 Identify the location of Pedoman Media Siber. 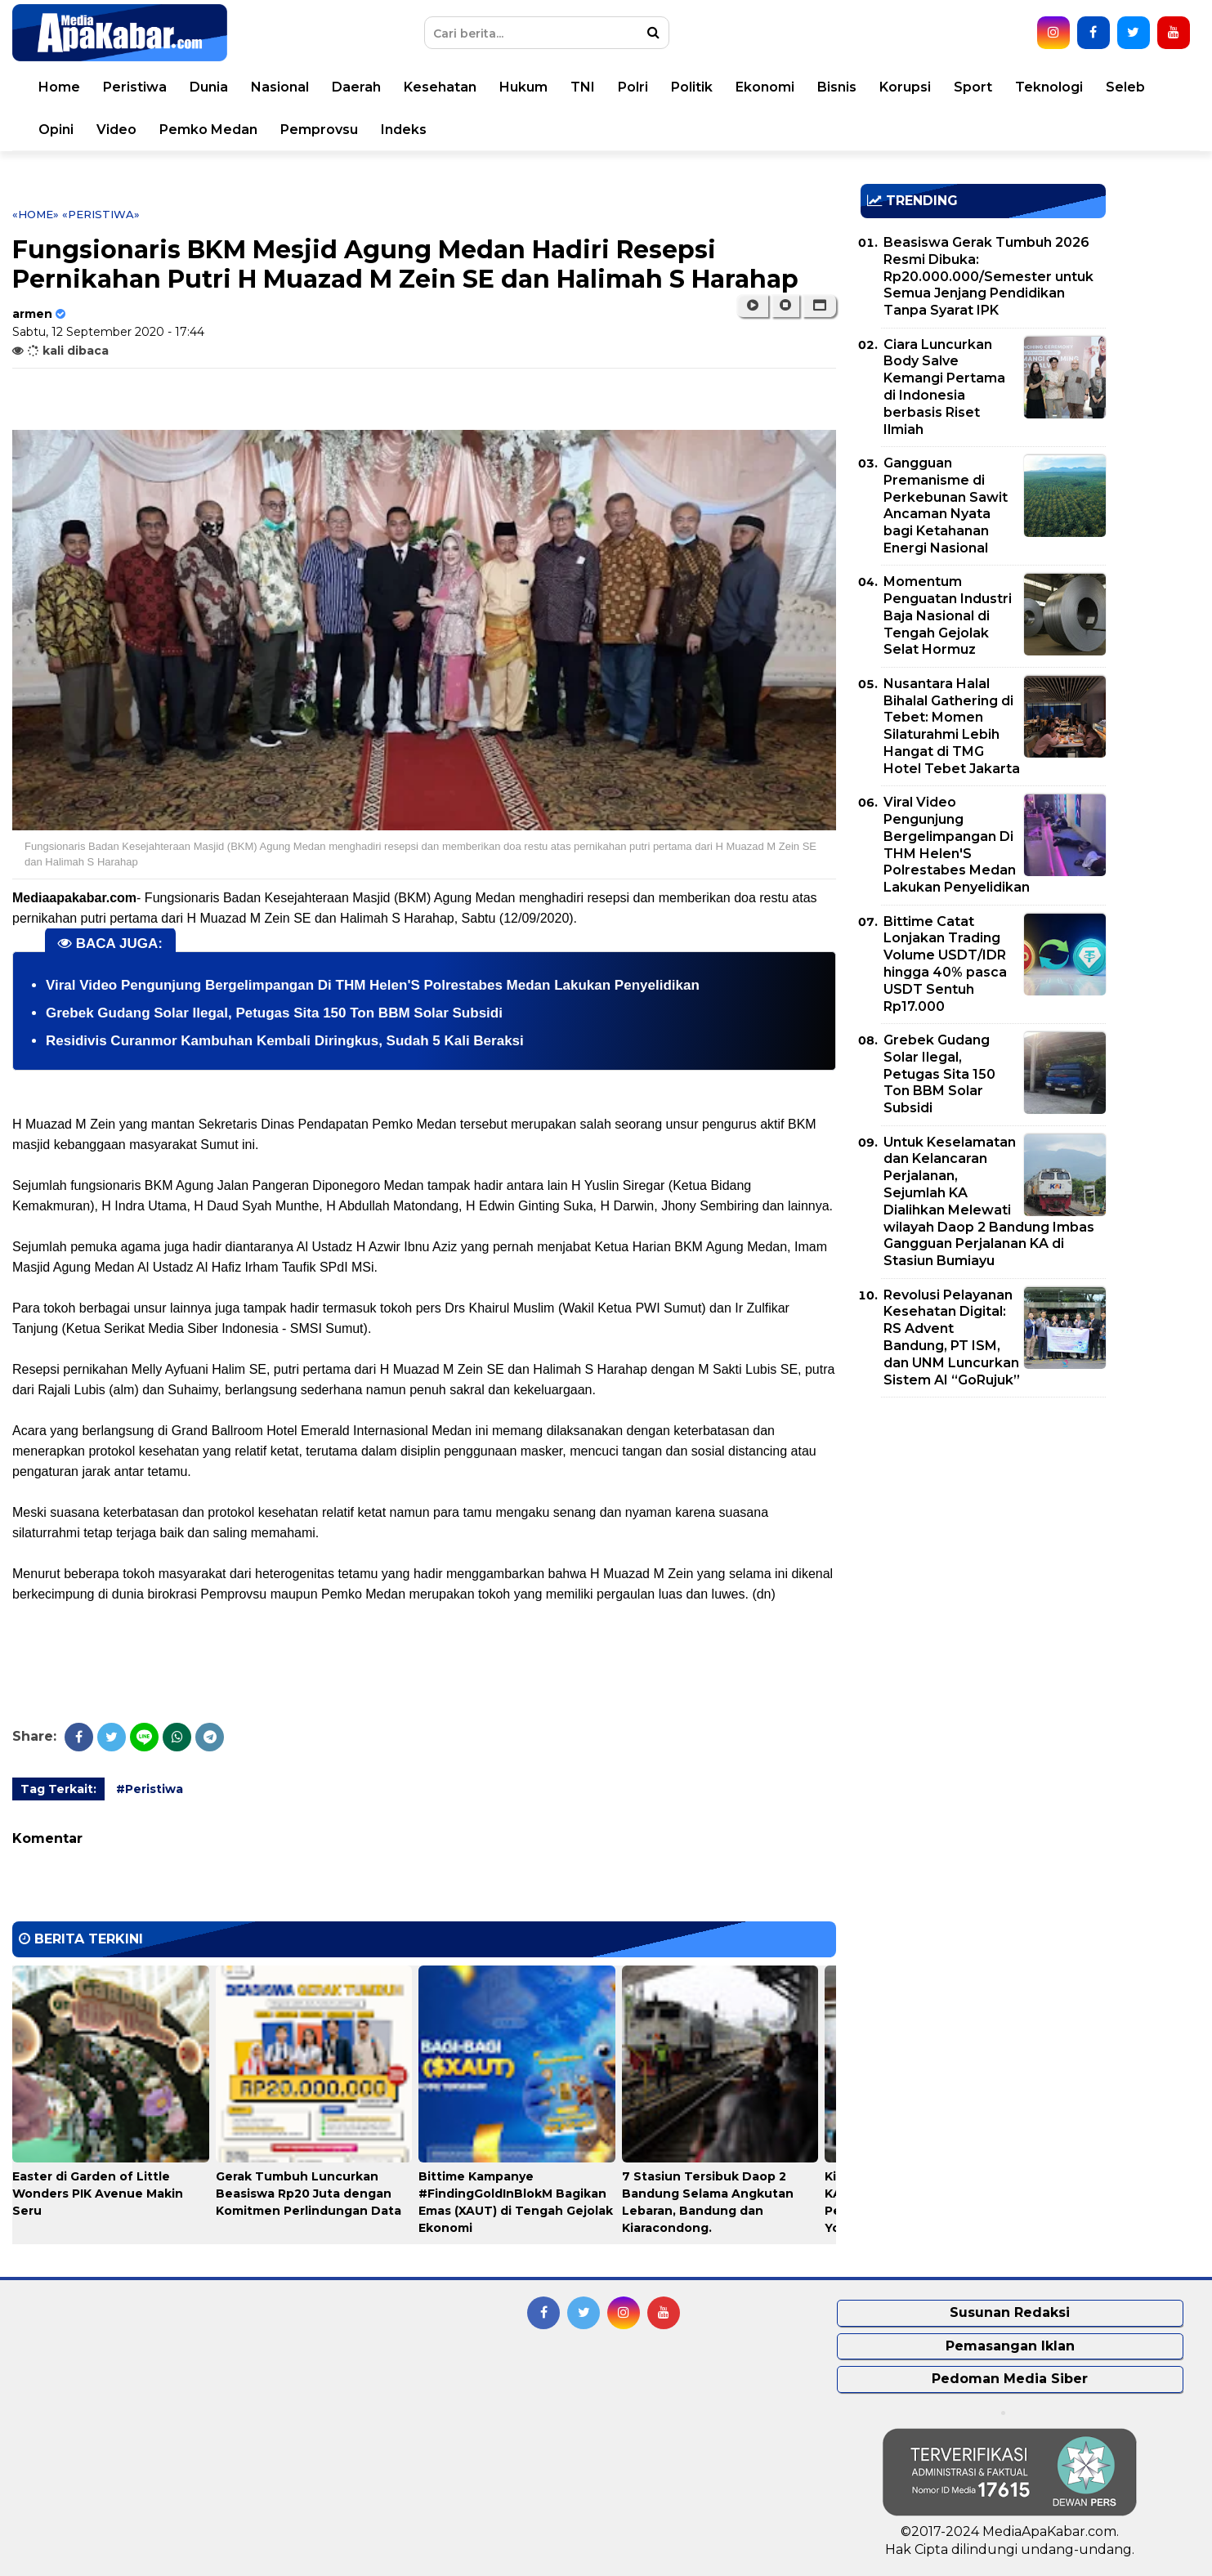
(1010, 2378).